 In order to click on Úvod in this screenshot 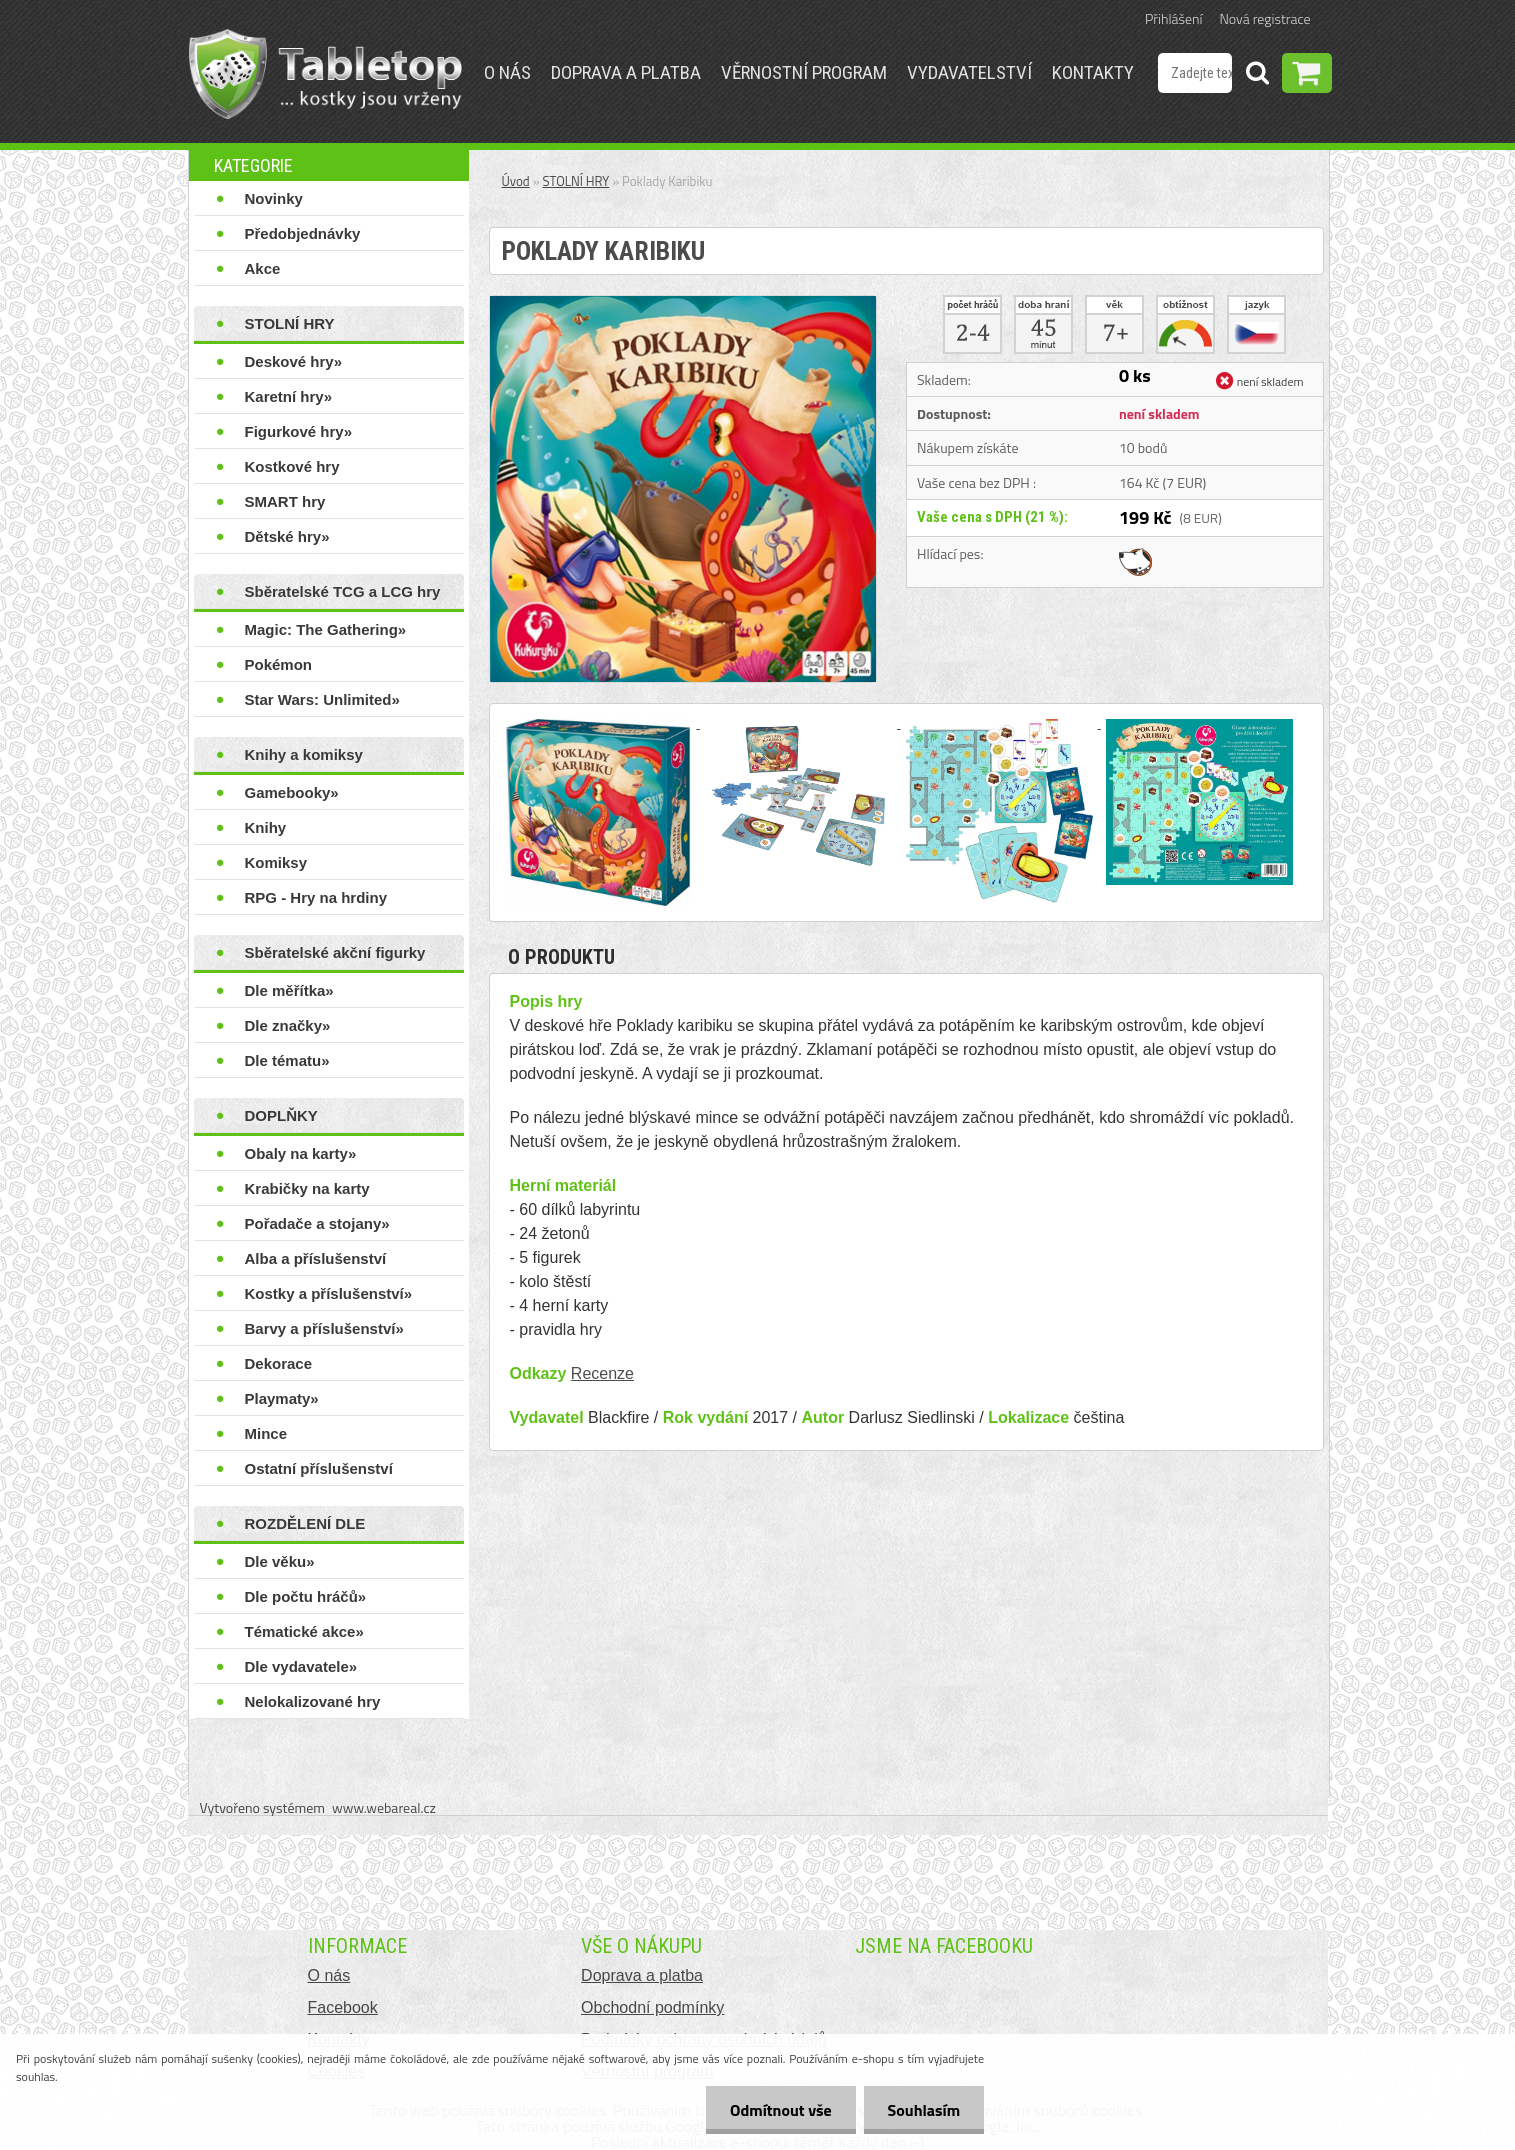, I will do `click(516, 181)`.